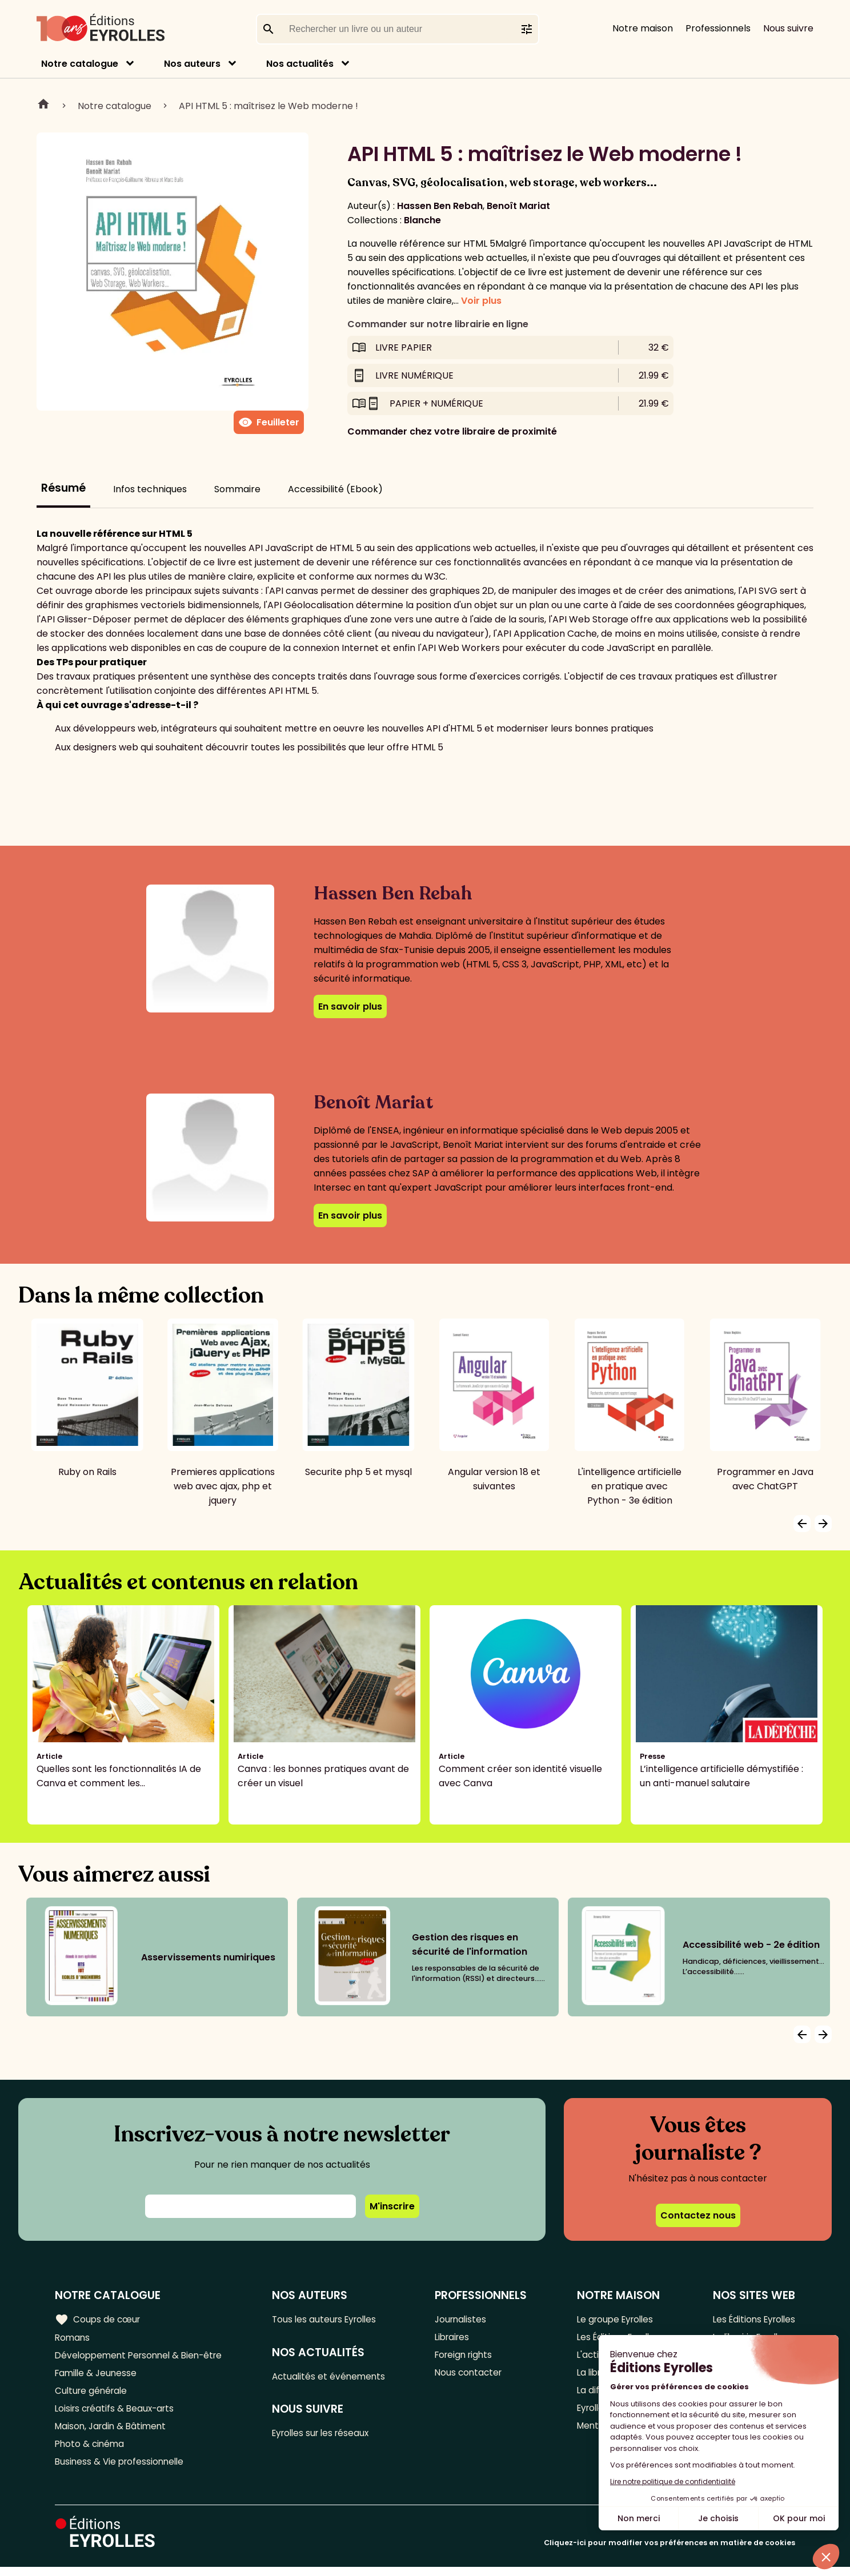 The width and height of the screenshot is (850, 2576). What do you see at coordinates (422, 220) in the screenshot?
I see `Blanche` at bounding box center [422, 220].